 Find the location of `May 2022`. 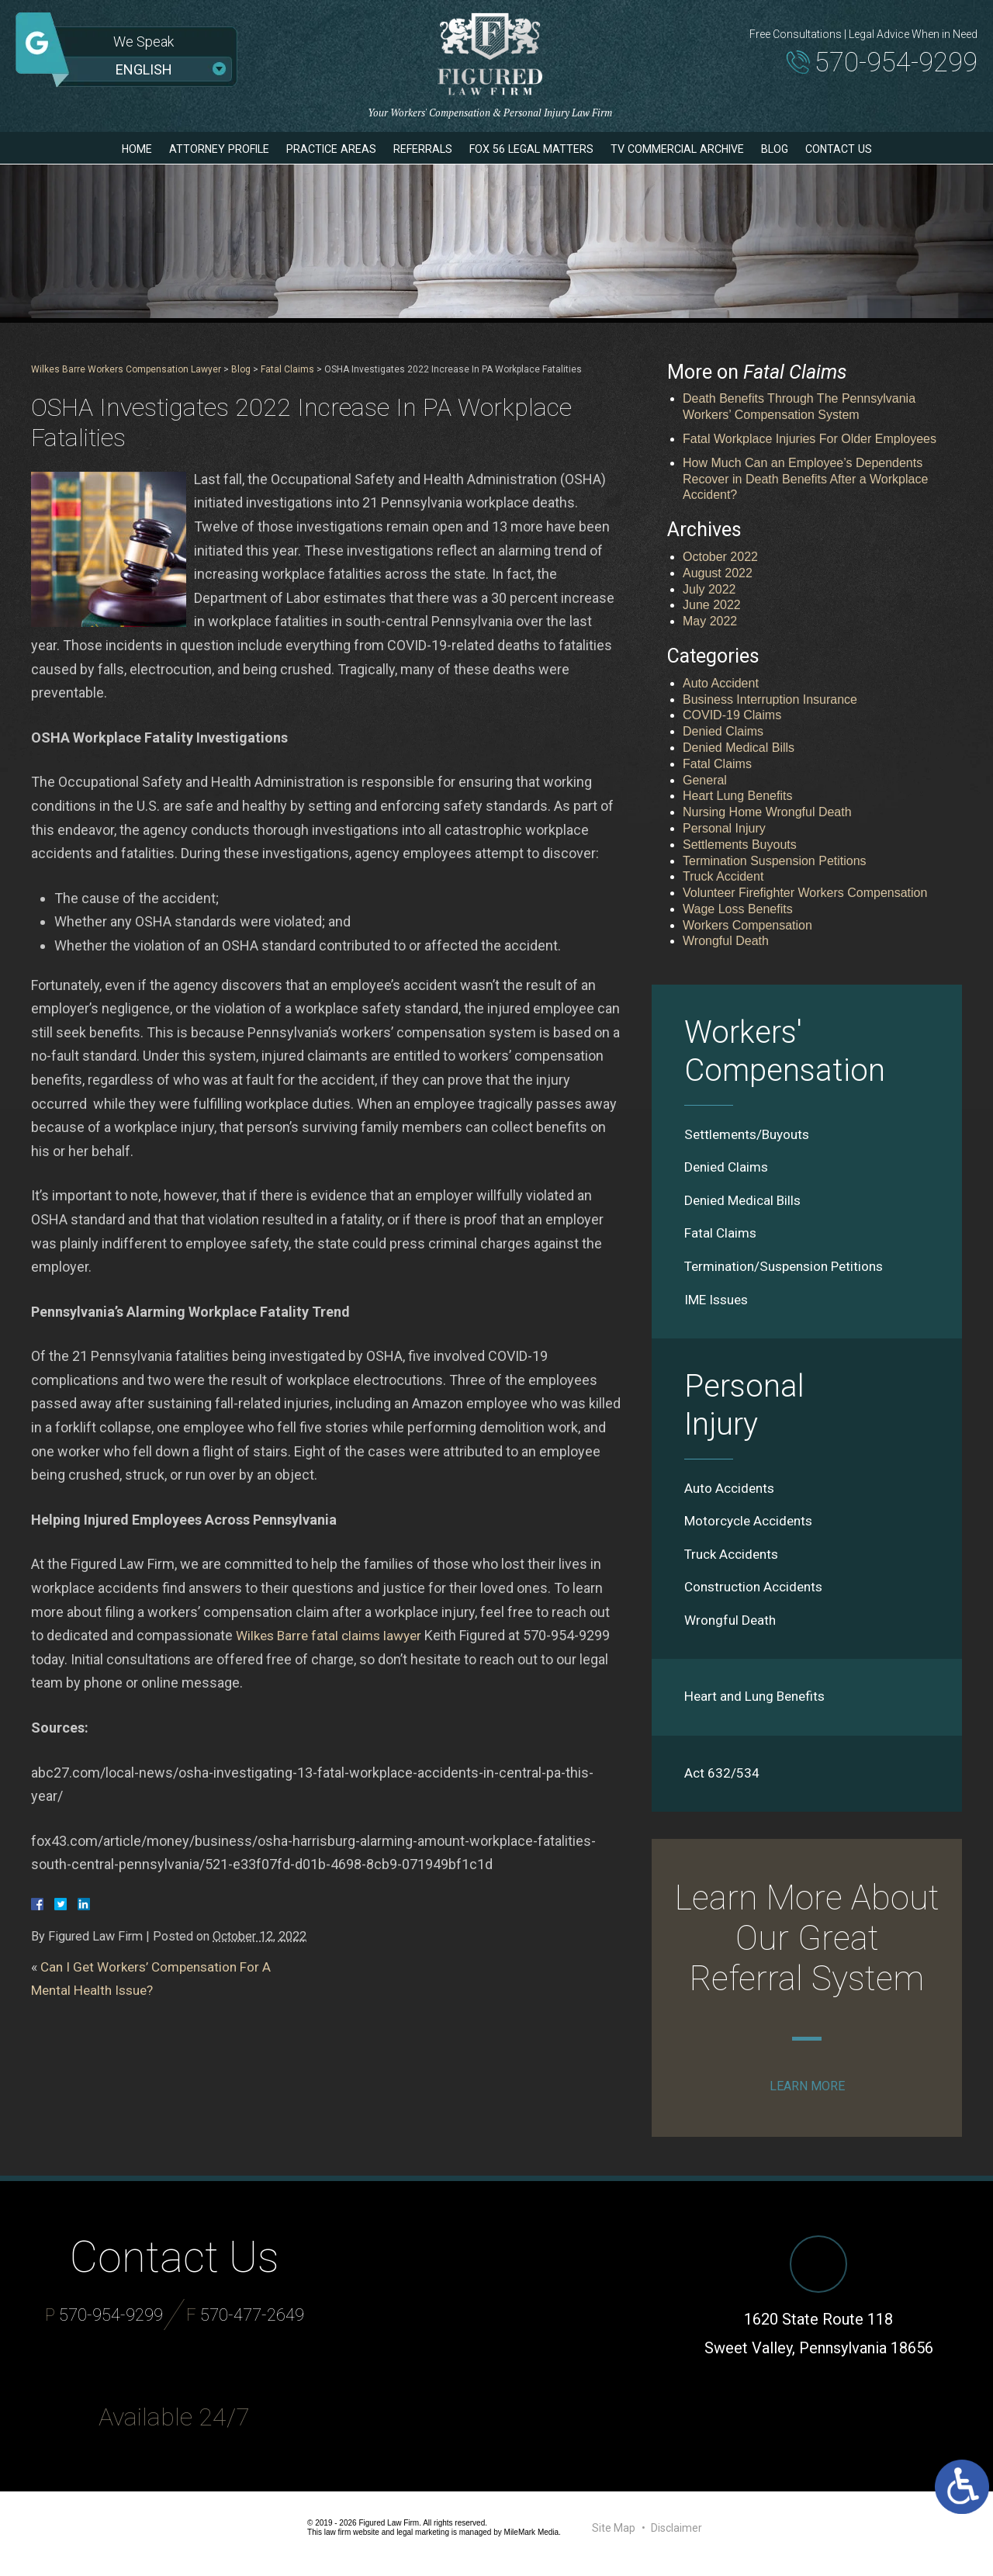

May 2022 is located at coordinates (710, 621).